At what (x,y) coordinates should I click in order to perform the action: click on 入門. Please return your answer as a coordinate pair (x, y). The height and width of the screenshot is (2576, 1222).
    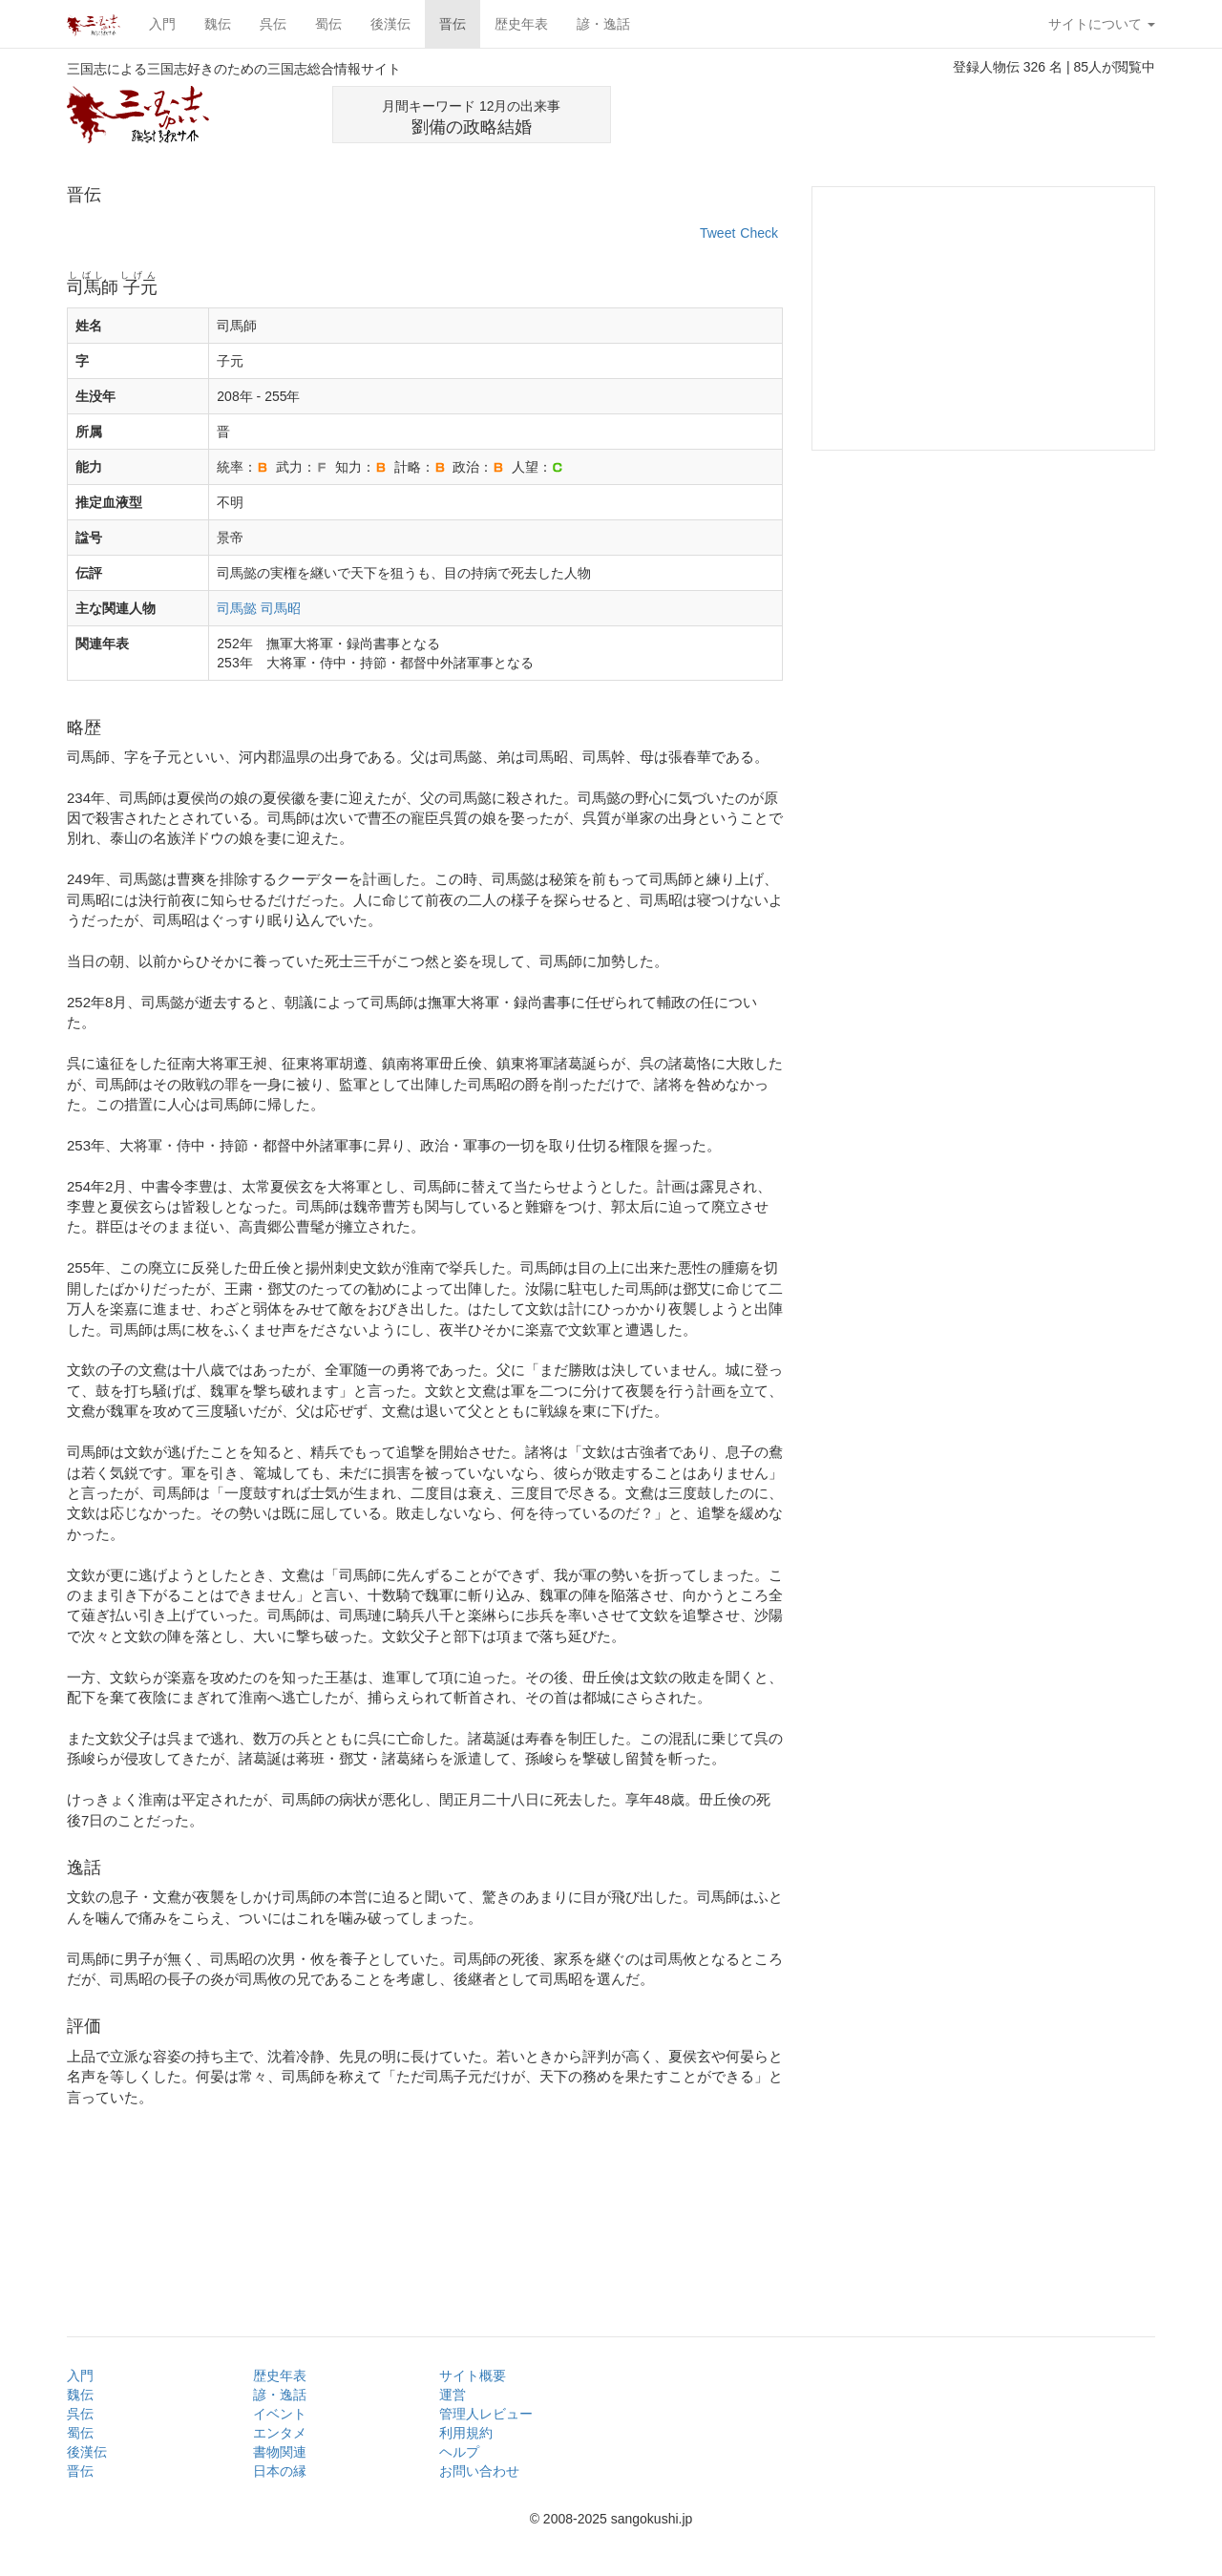
    Looking at the image, I should click on (162, 24).